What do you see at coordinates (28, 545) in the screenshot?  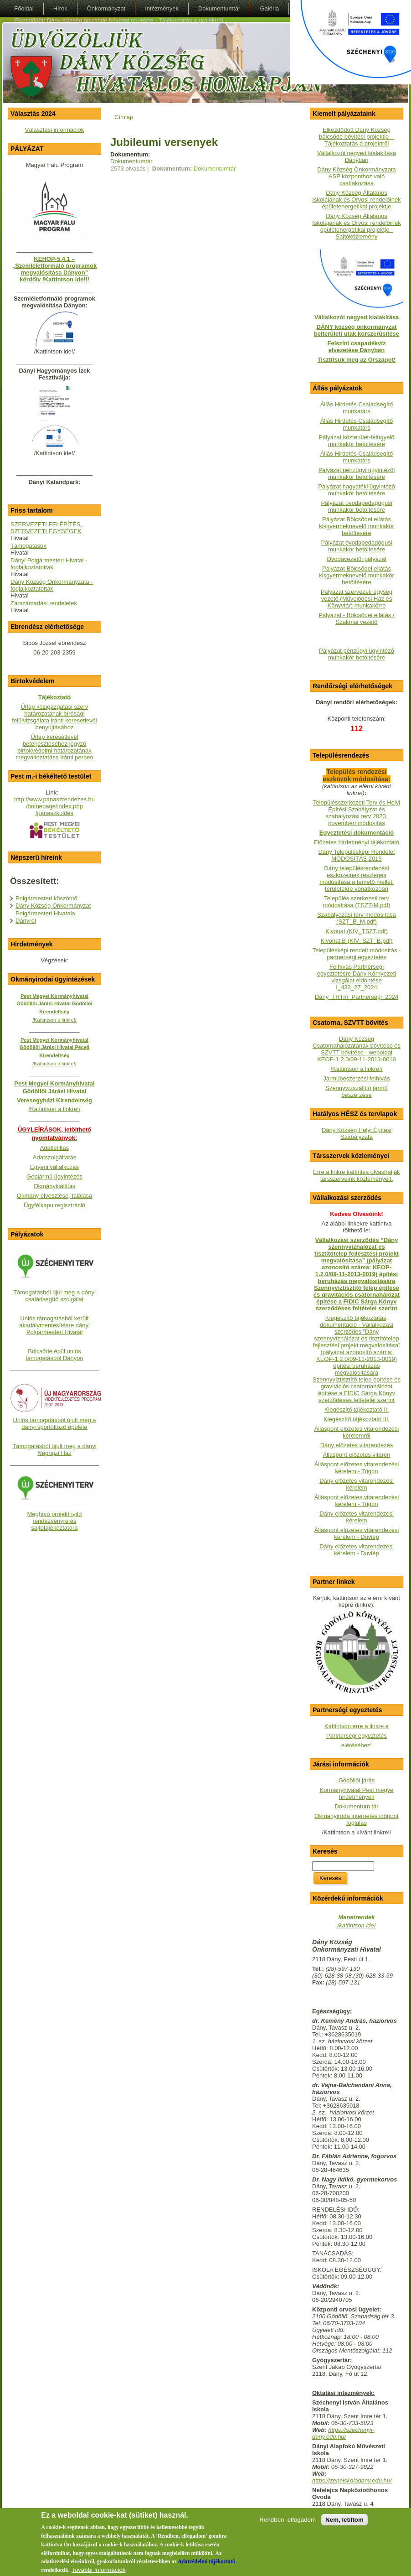 I see `Támogatások` at bounding box center [28, 545].